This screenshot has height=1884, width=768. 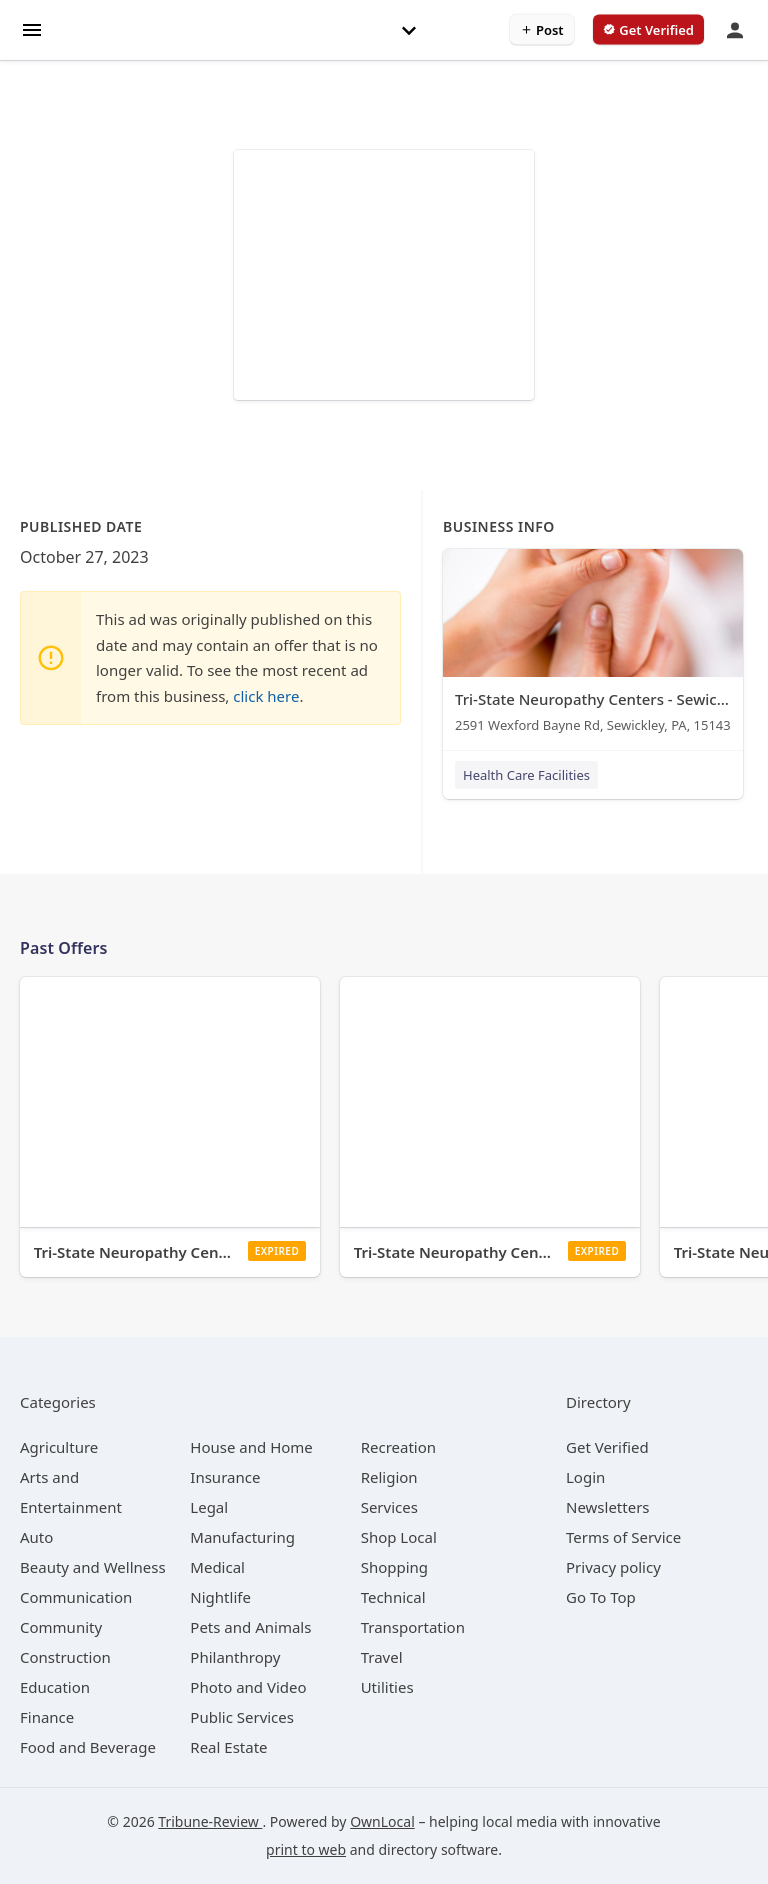 What do you see at coordinates (235, 1657) in the screenshot?
I see `[category Philanthropy]` at bounding box center [235, 1657].